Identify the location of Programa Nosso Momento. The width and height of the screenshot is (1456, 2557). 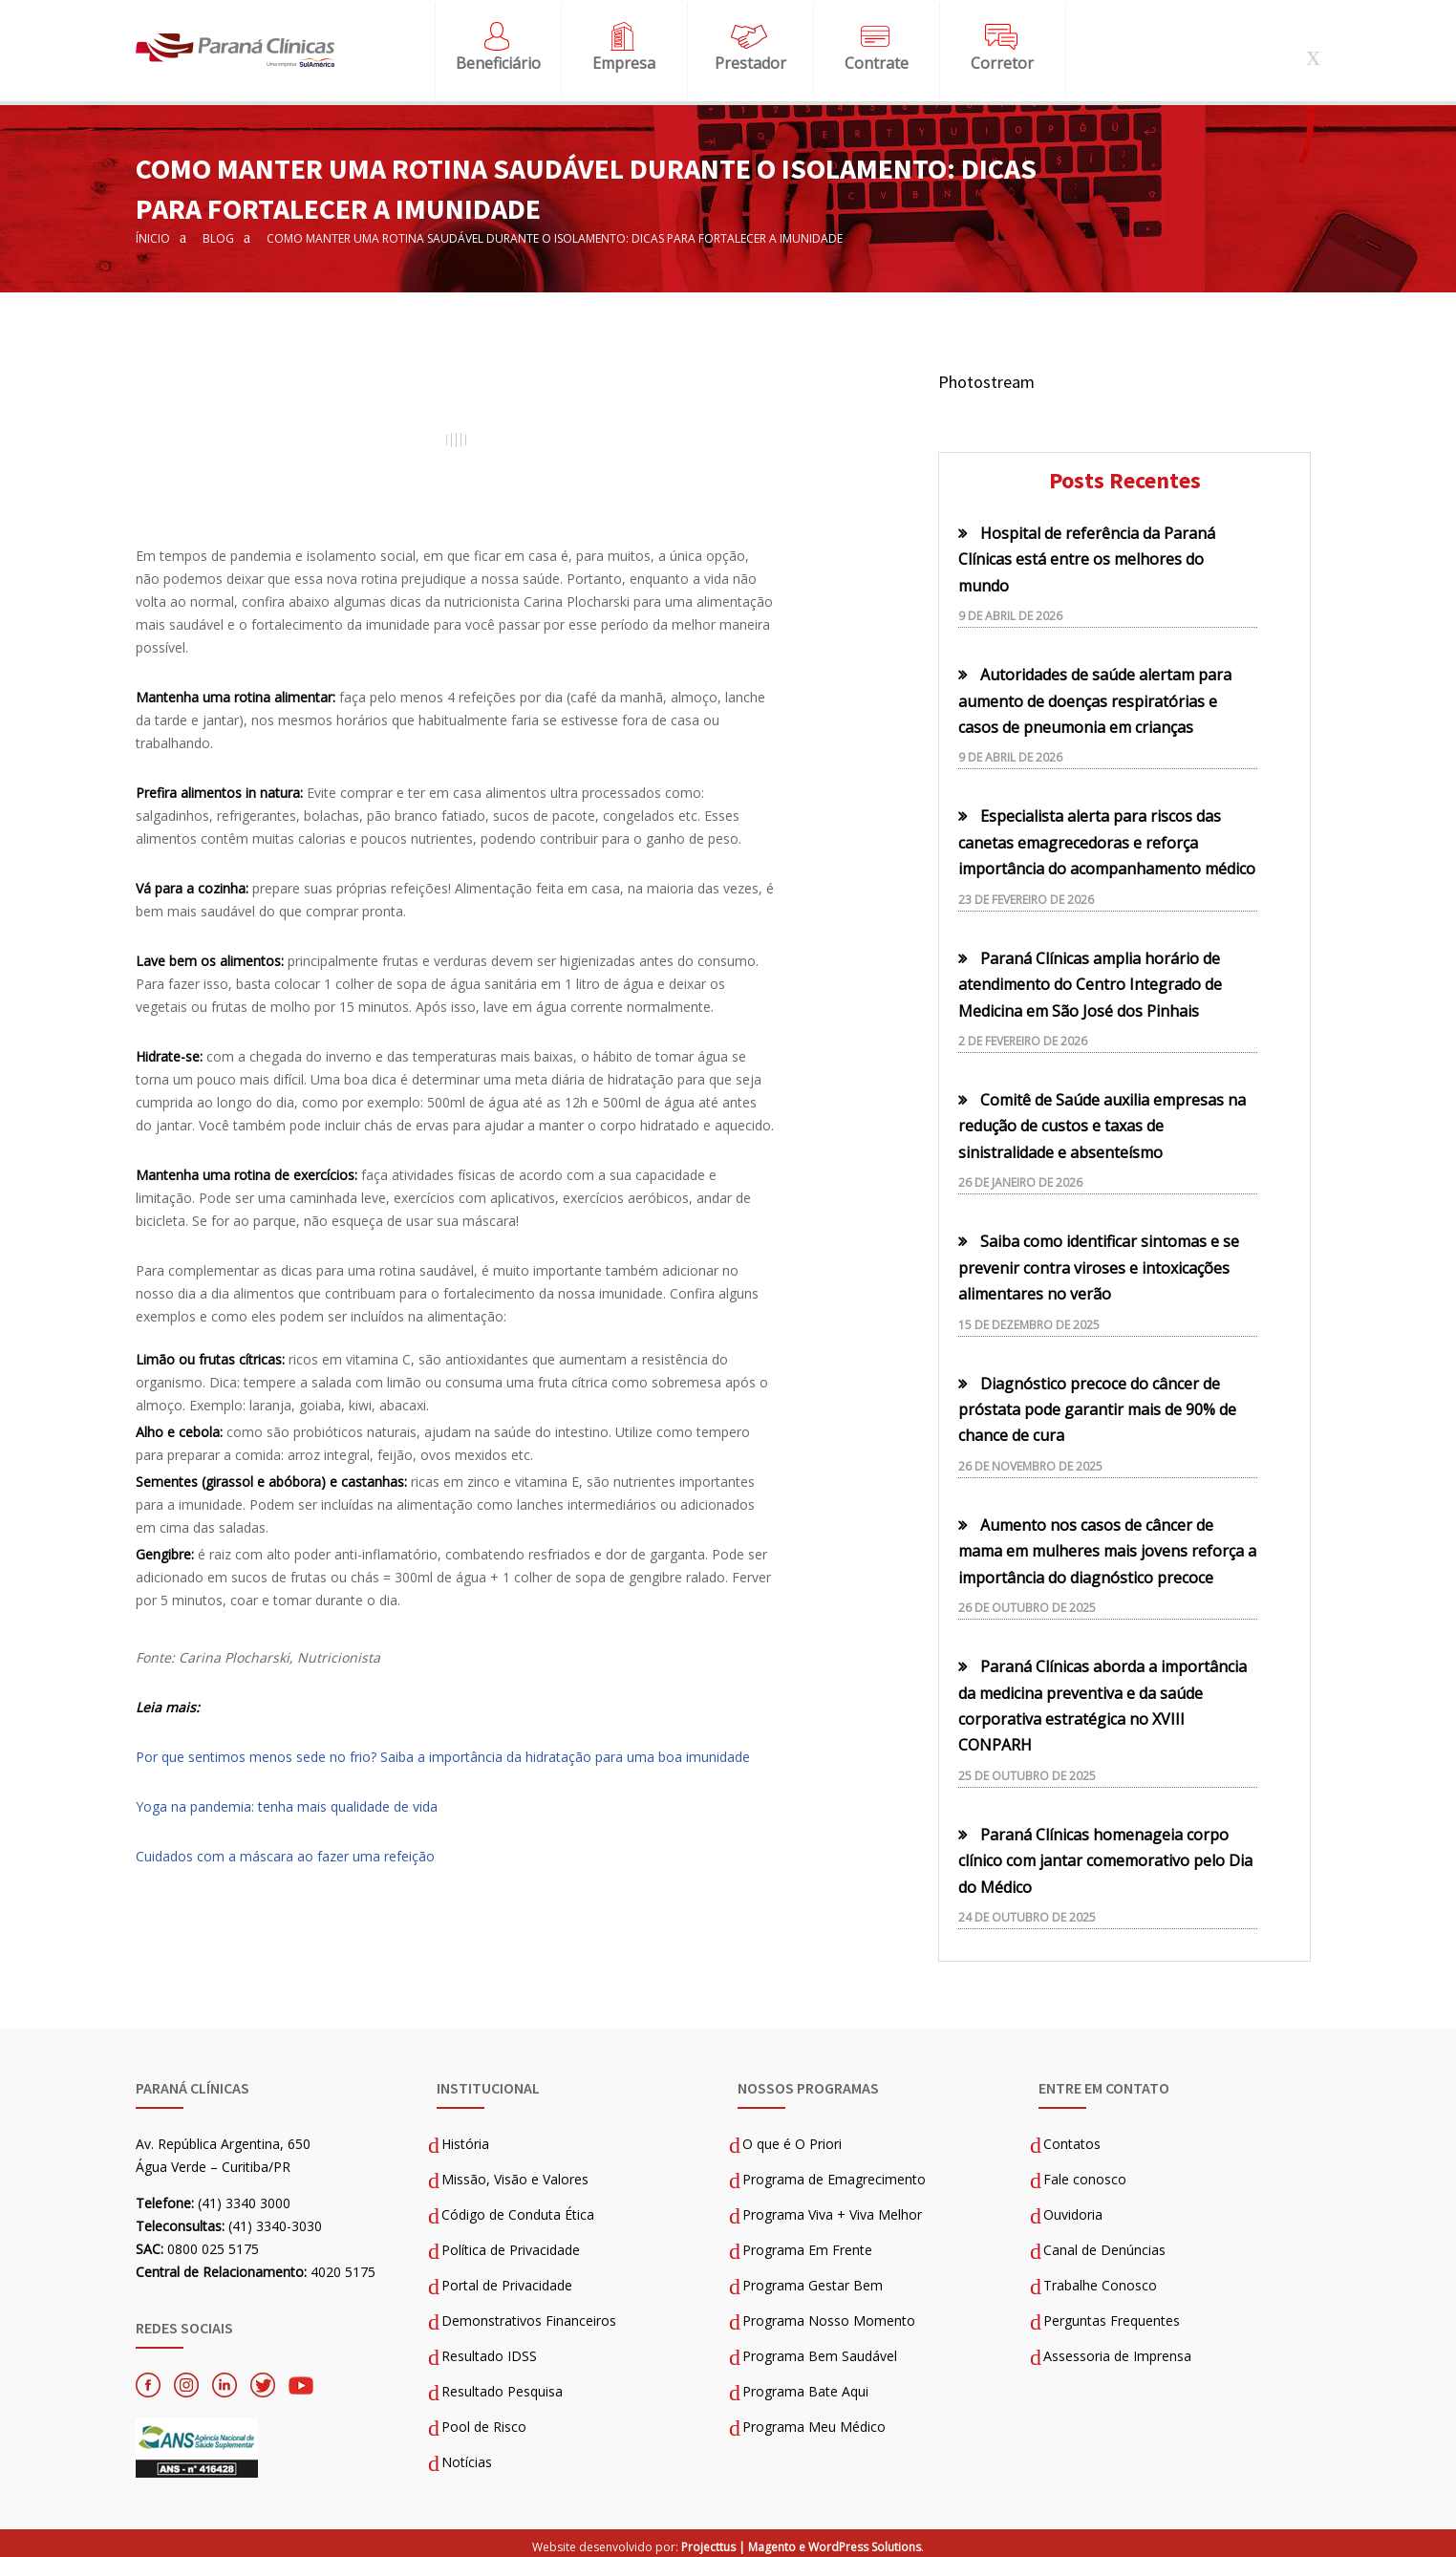
(828, 2316).